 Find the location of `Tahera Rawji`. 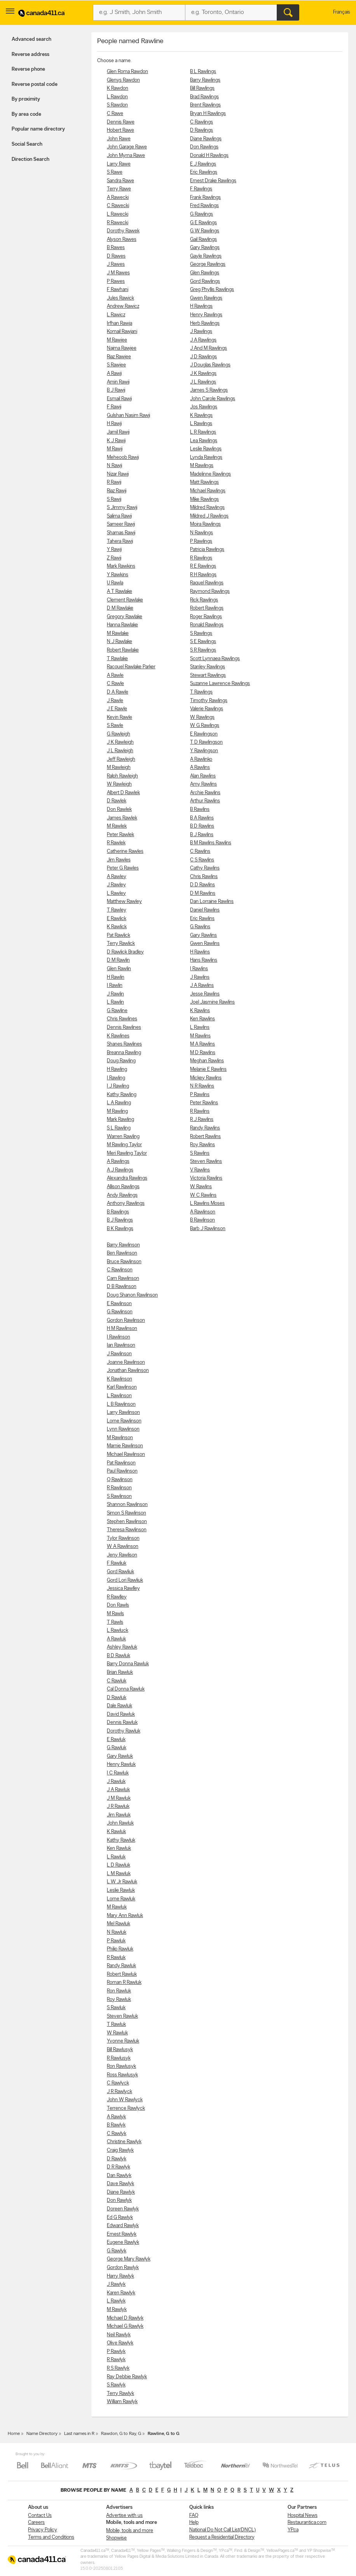

Tahera Rawji is located at coordinates (120, 541).